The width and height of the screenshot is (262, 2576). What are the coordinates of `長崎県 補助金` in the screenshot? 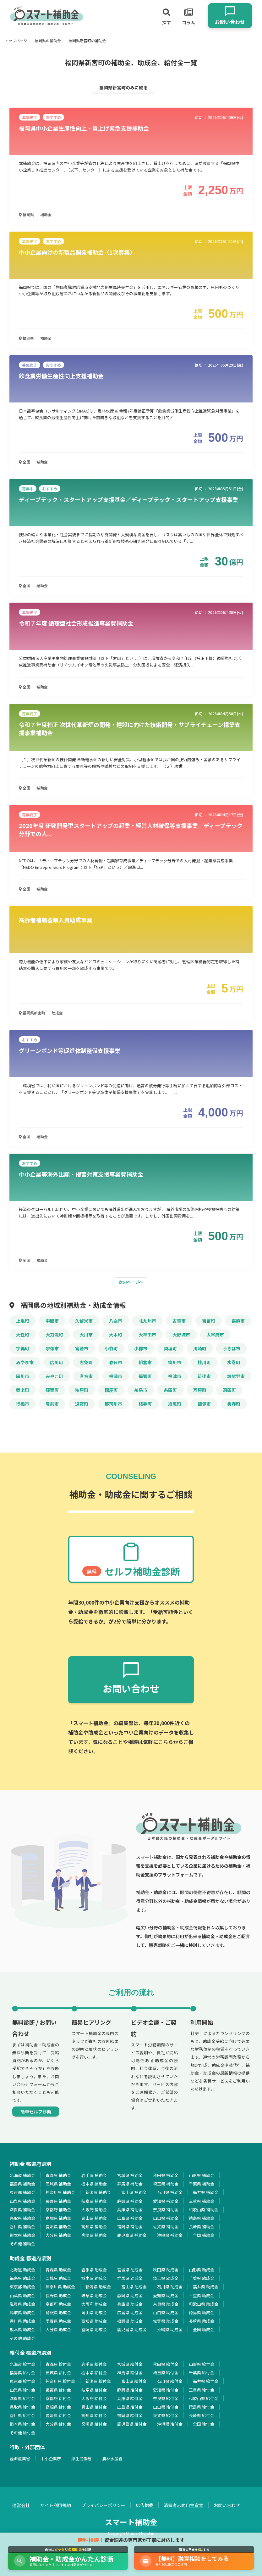 It's located at (201, 2227).